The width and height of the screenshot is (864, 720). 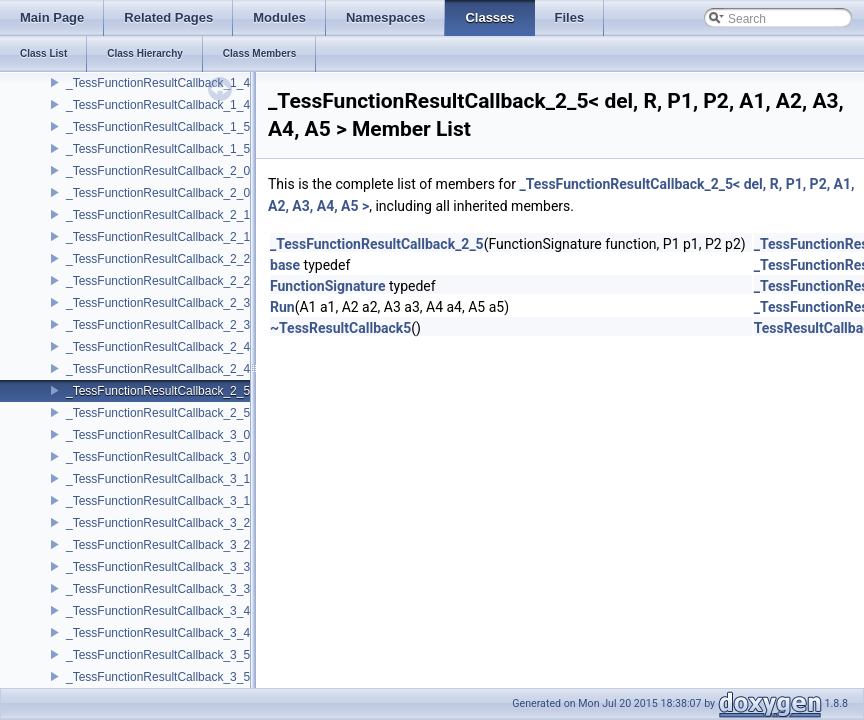 I want to click on _TessFunctionResultCallback_2_2< del, void, P1, P2, A1, A2 >, so click(x=233, y=281).